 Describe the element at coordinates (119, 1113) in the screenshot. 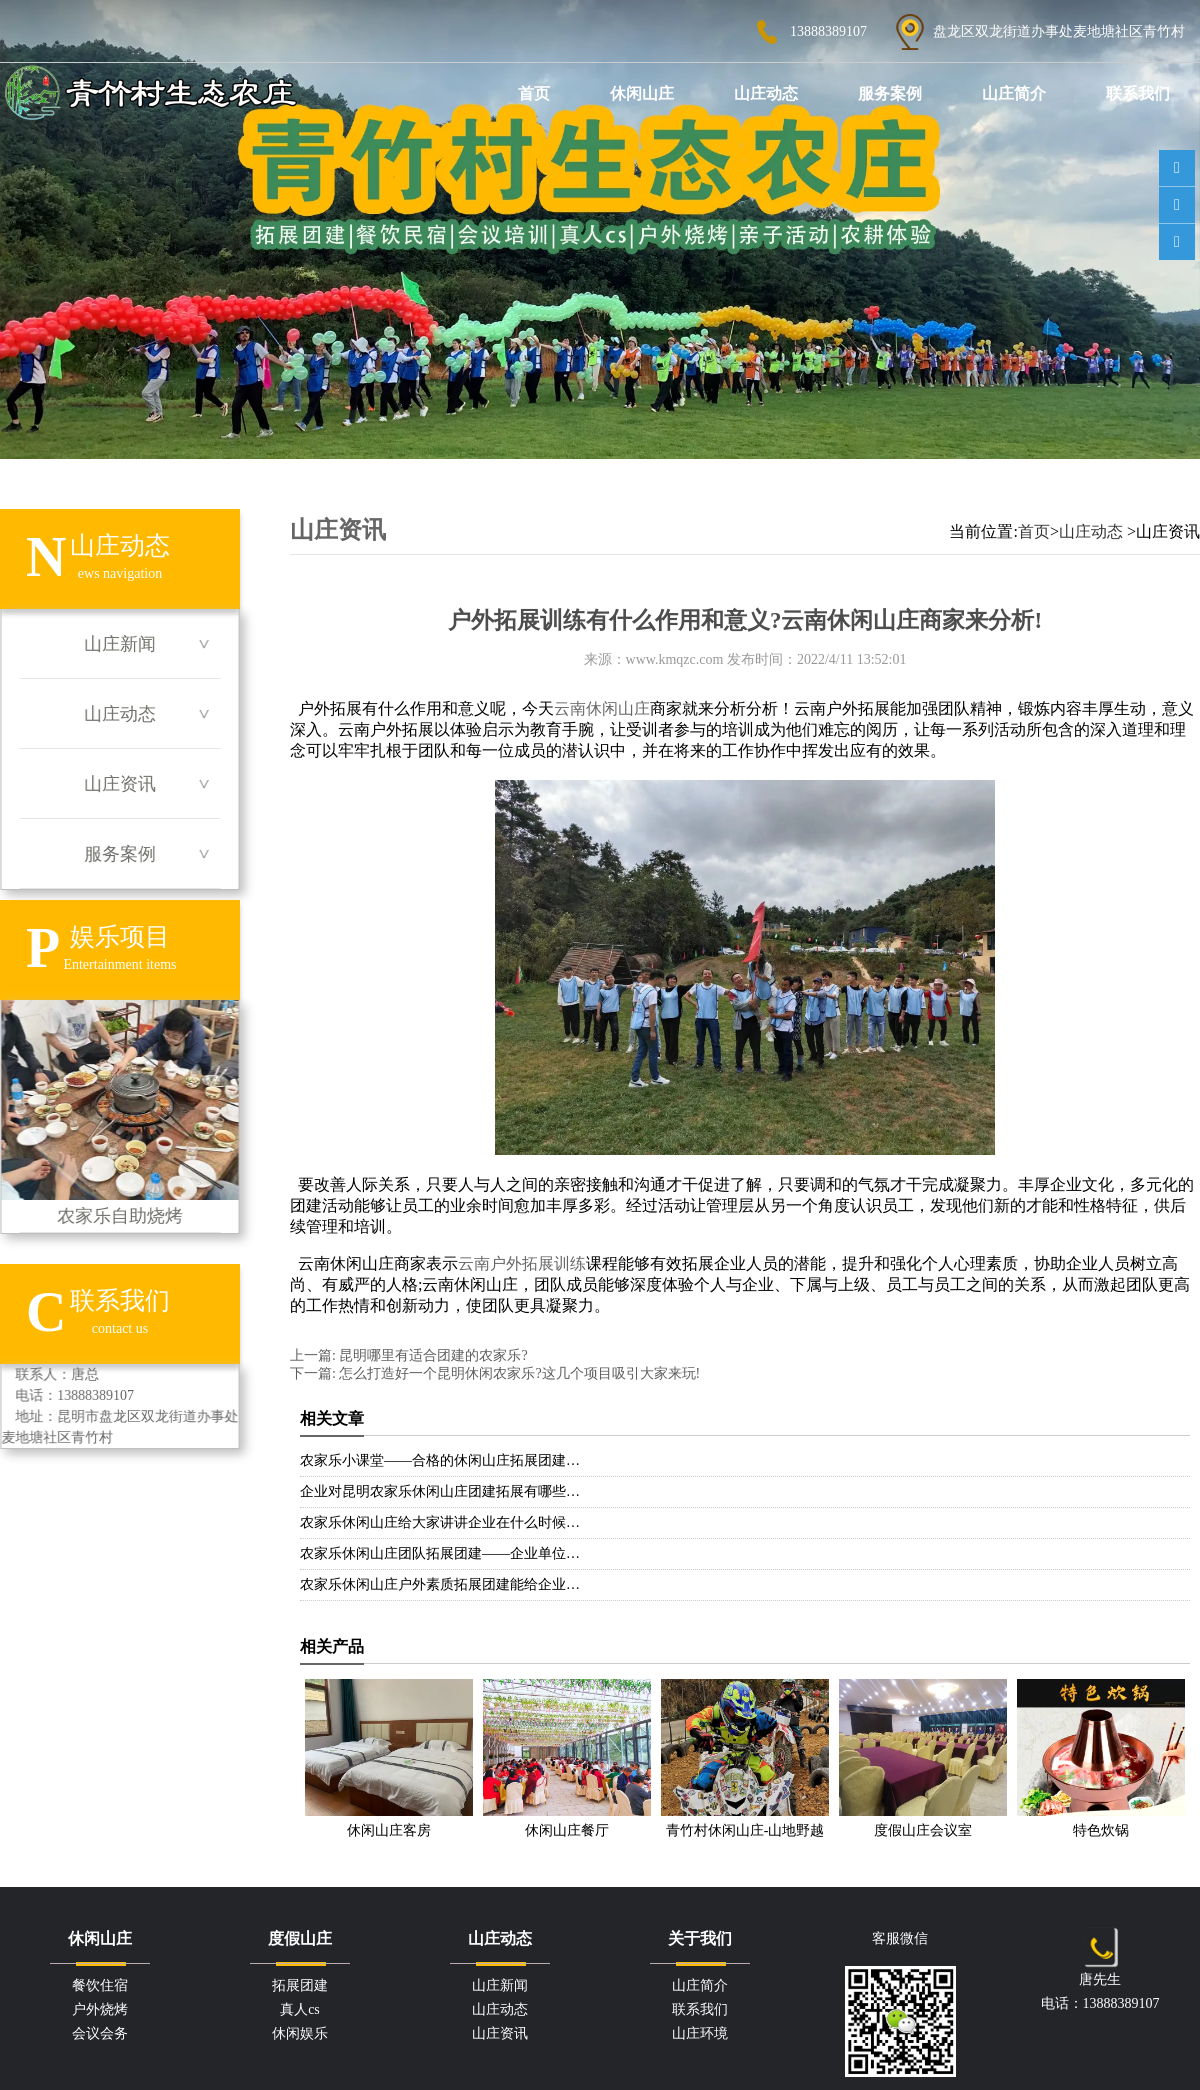

I see `农家乐自助烧烤` at that location.